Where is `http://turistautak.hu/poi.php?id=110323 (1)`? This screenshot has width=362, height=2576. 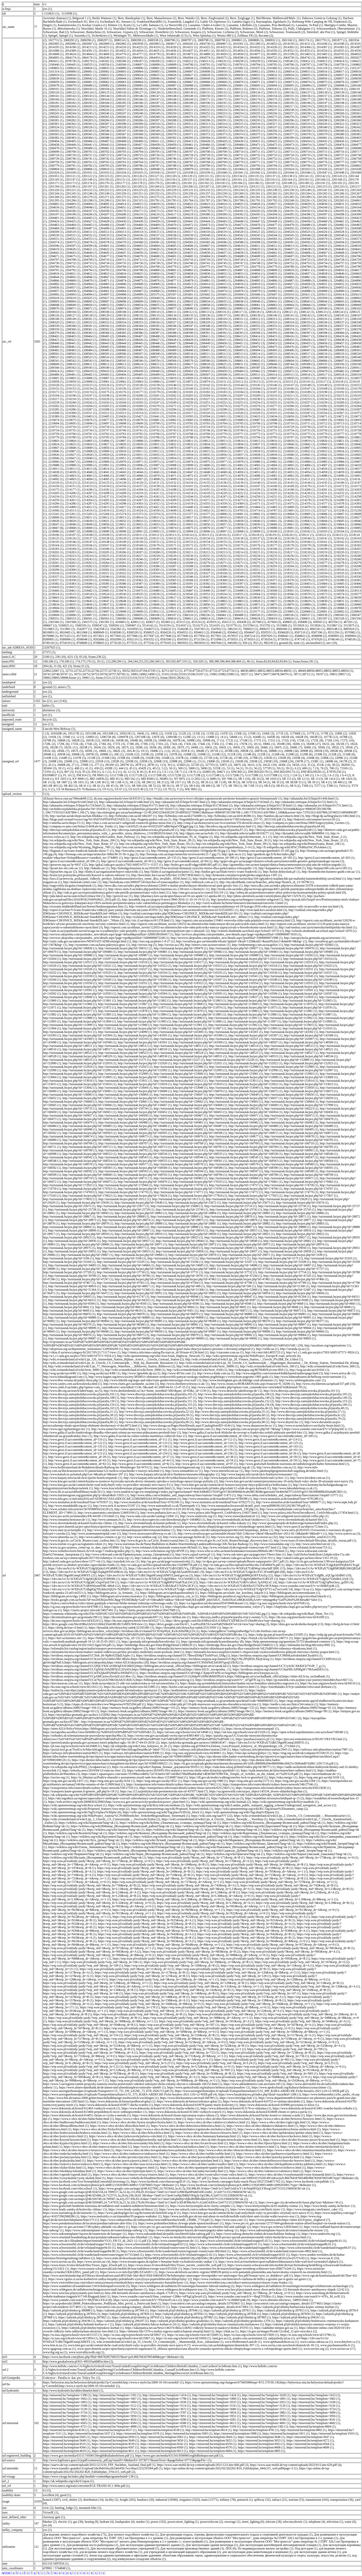
http://turistautak.hu/poi.php?id=110323 (1) is located at coordinates (199, 965).